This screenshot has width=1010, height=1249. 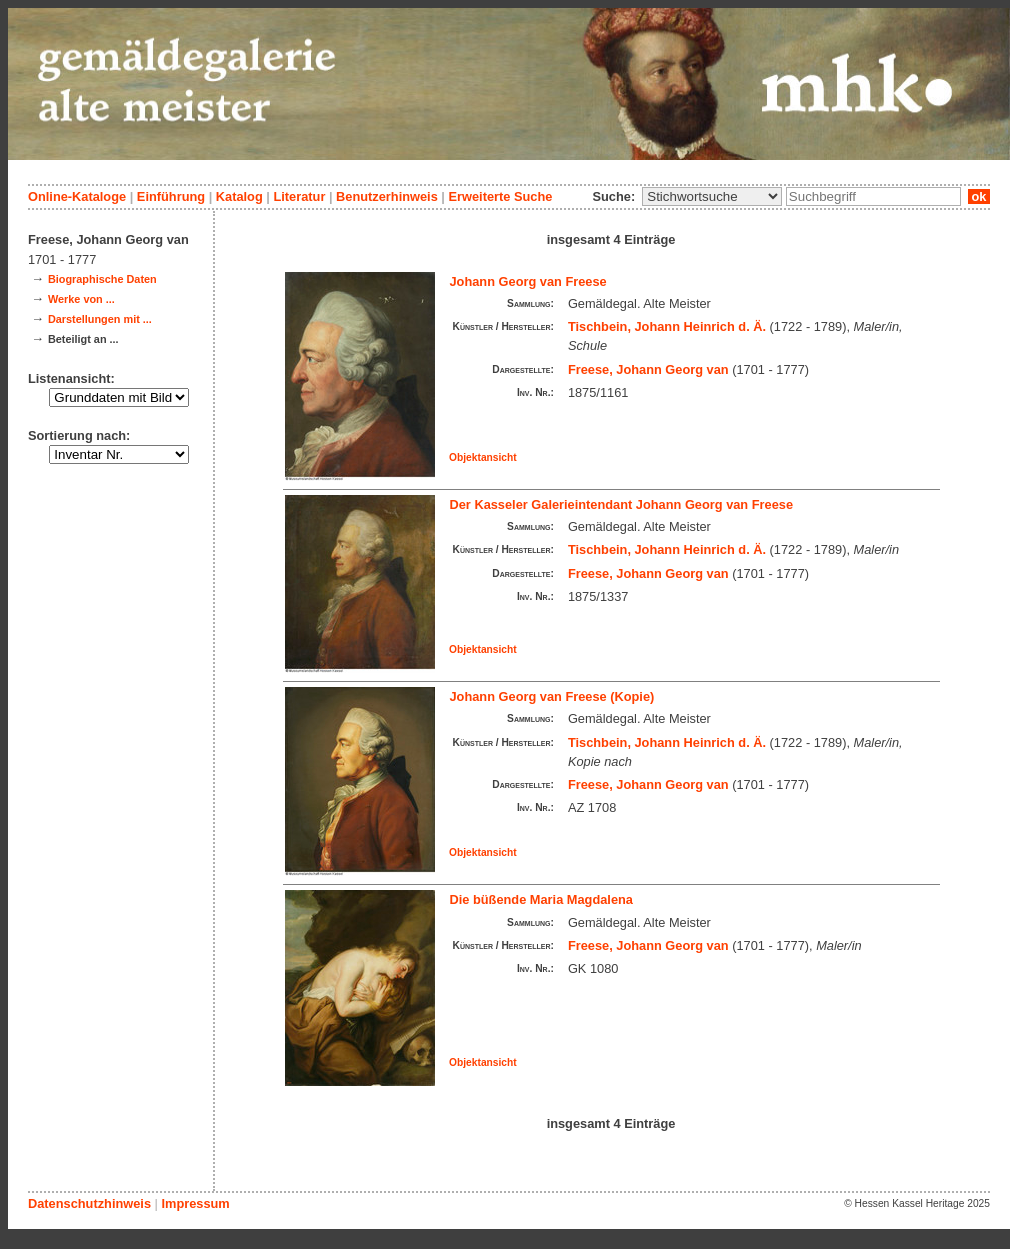 I want to click on Die büßende Maria Magdalena, so click(x=541, y=899).